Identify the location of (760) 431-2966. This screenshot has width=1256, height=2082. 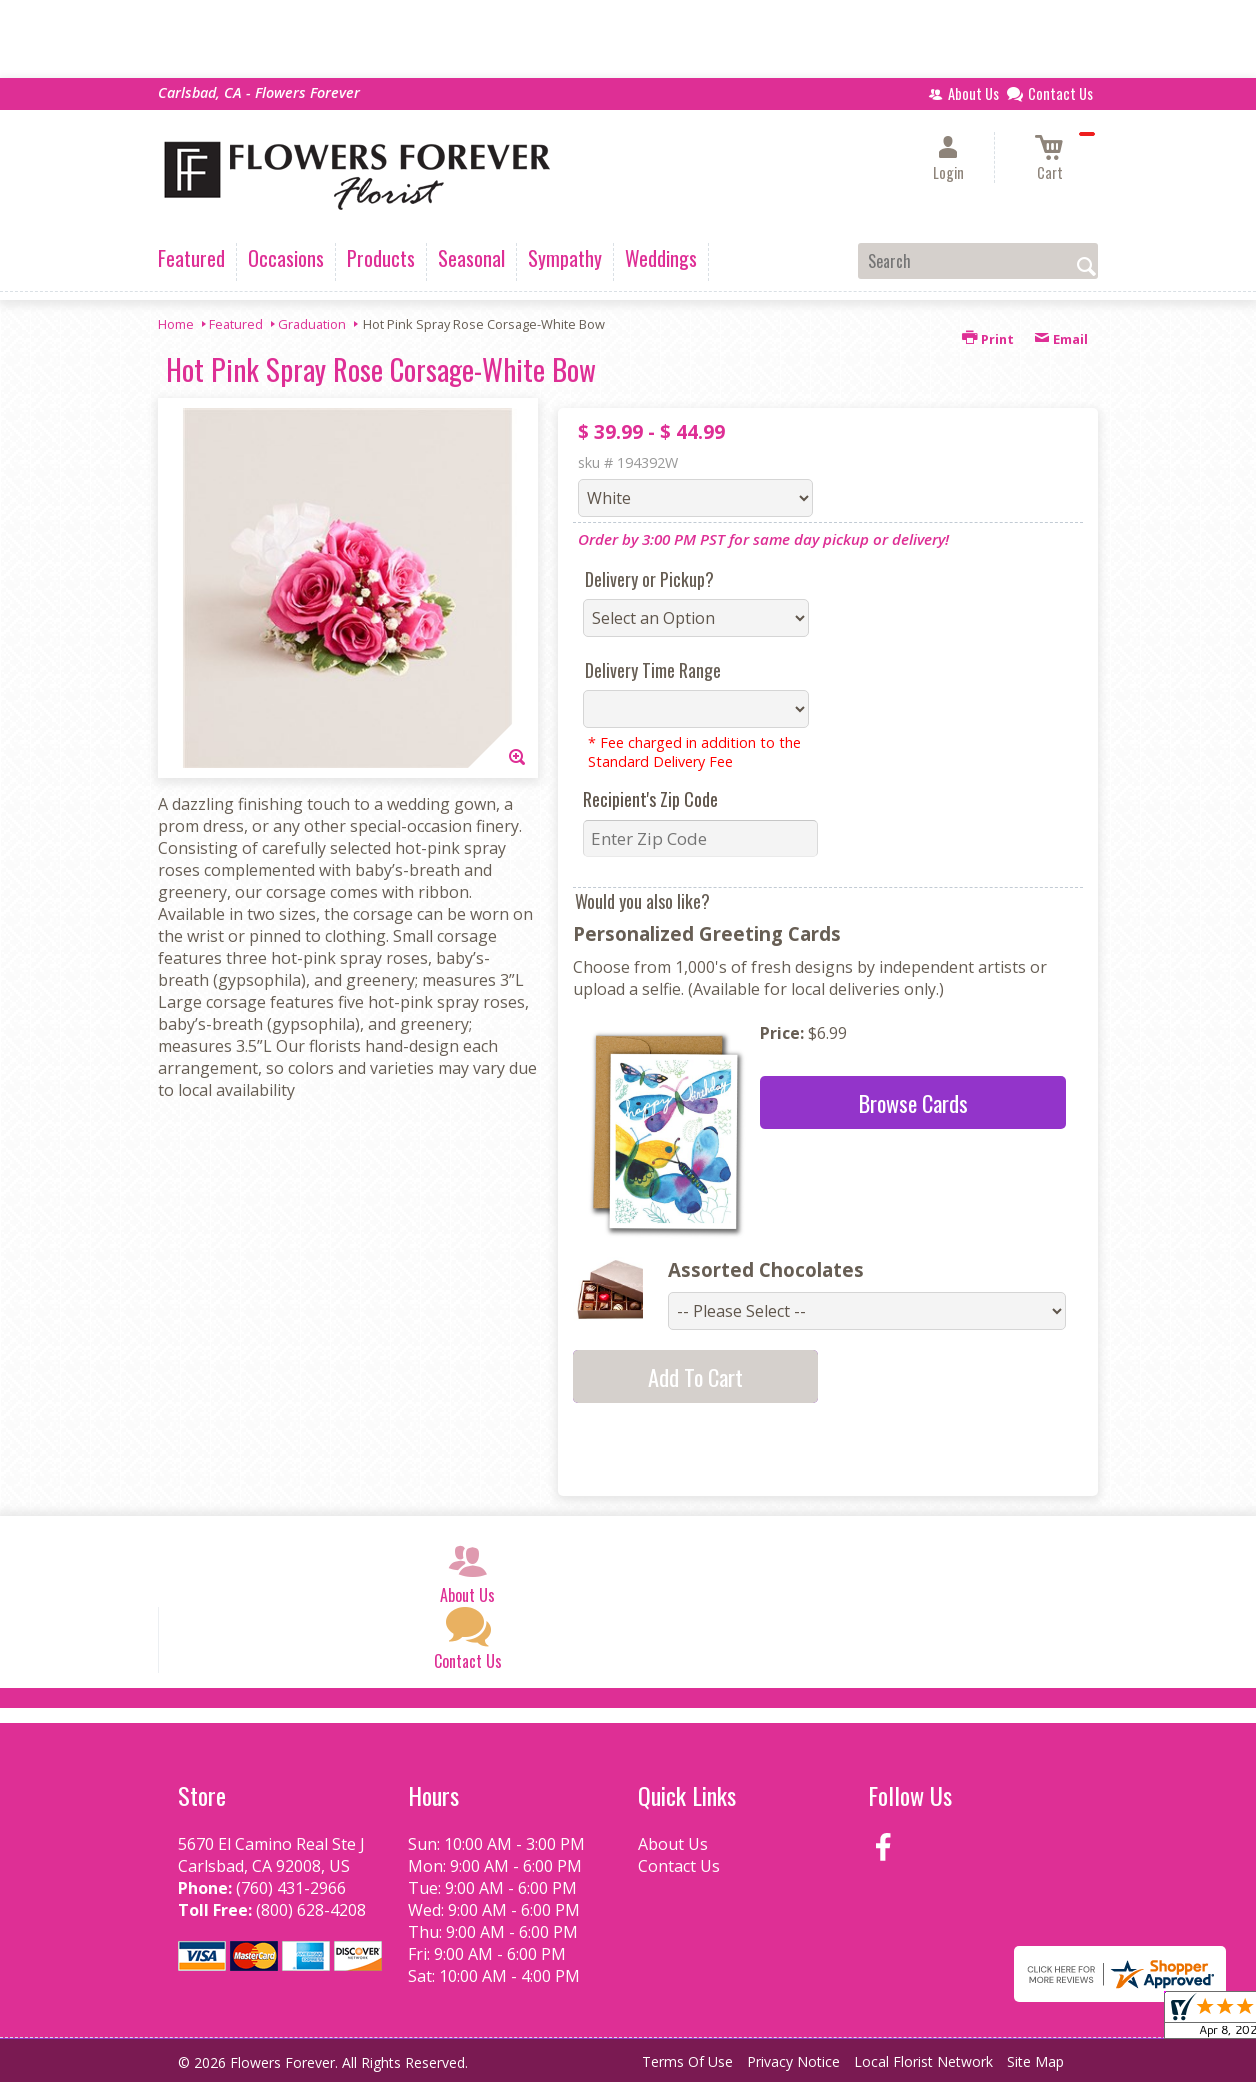
(291, 1888).